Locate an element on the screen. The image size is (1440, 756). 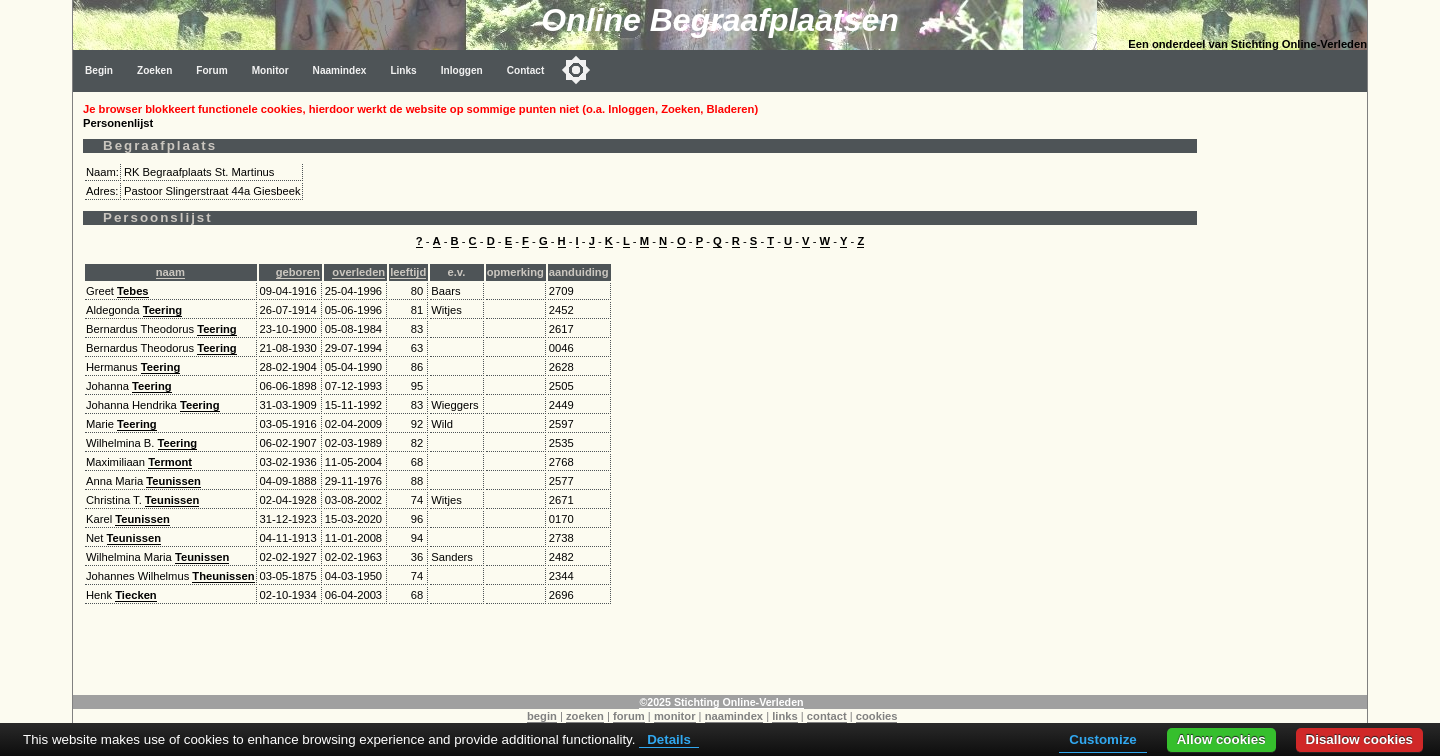
Details is located at coordinates (669, 739).